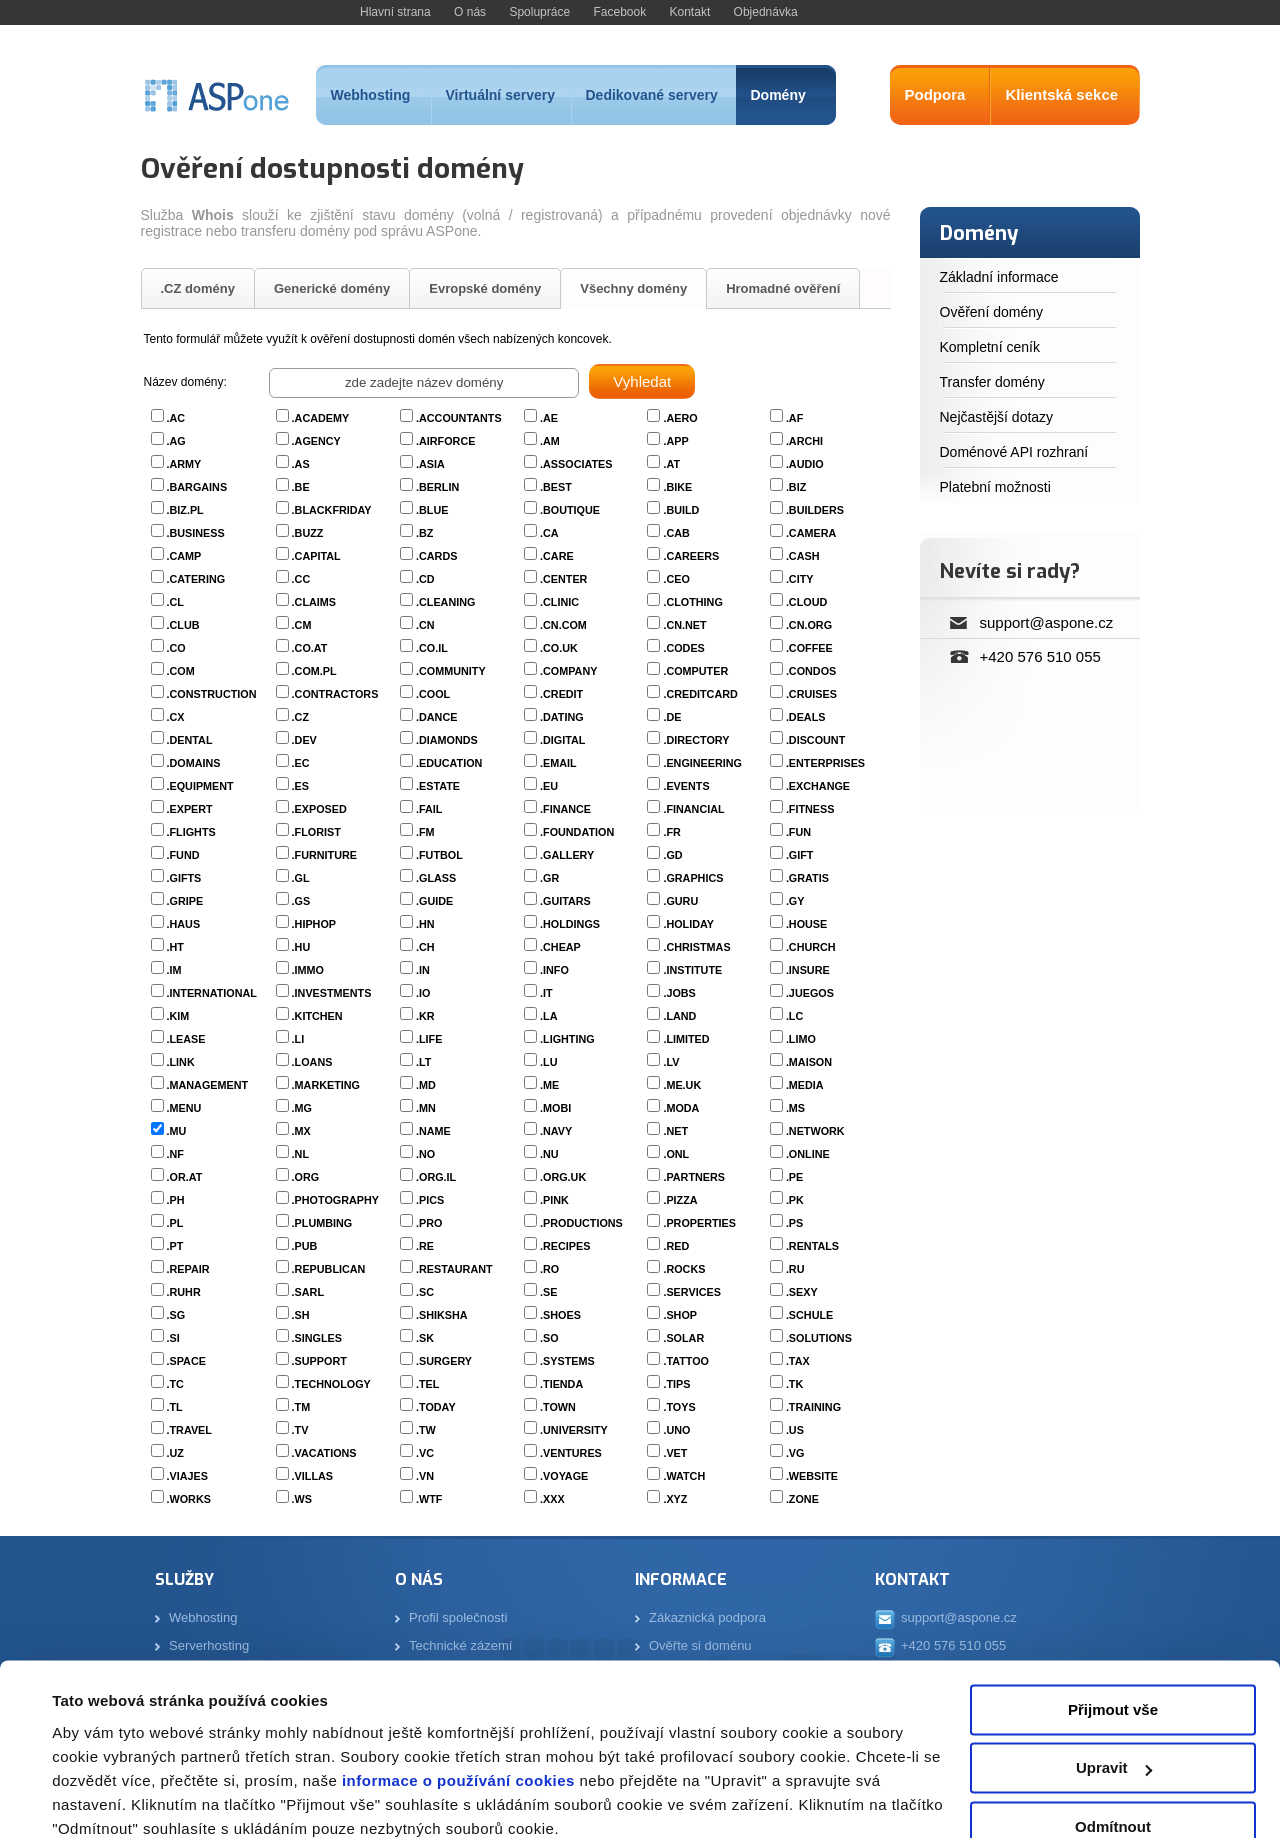  What do you see at coordinates (565, 1246) in the screenshot?
I see `.RECIPES` at bounding box center [565, 1246].